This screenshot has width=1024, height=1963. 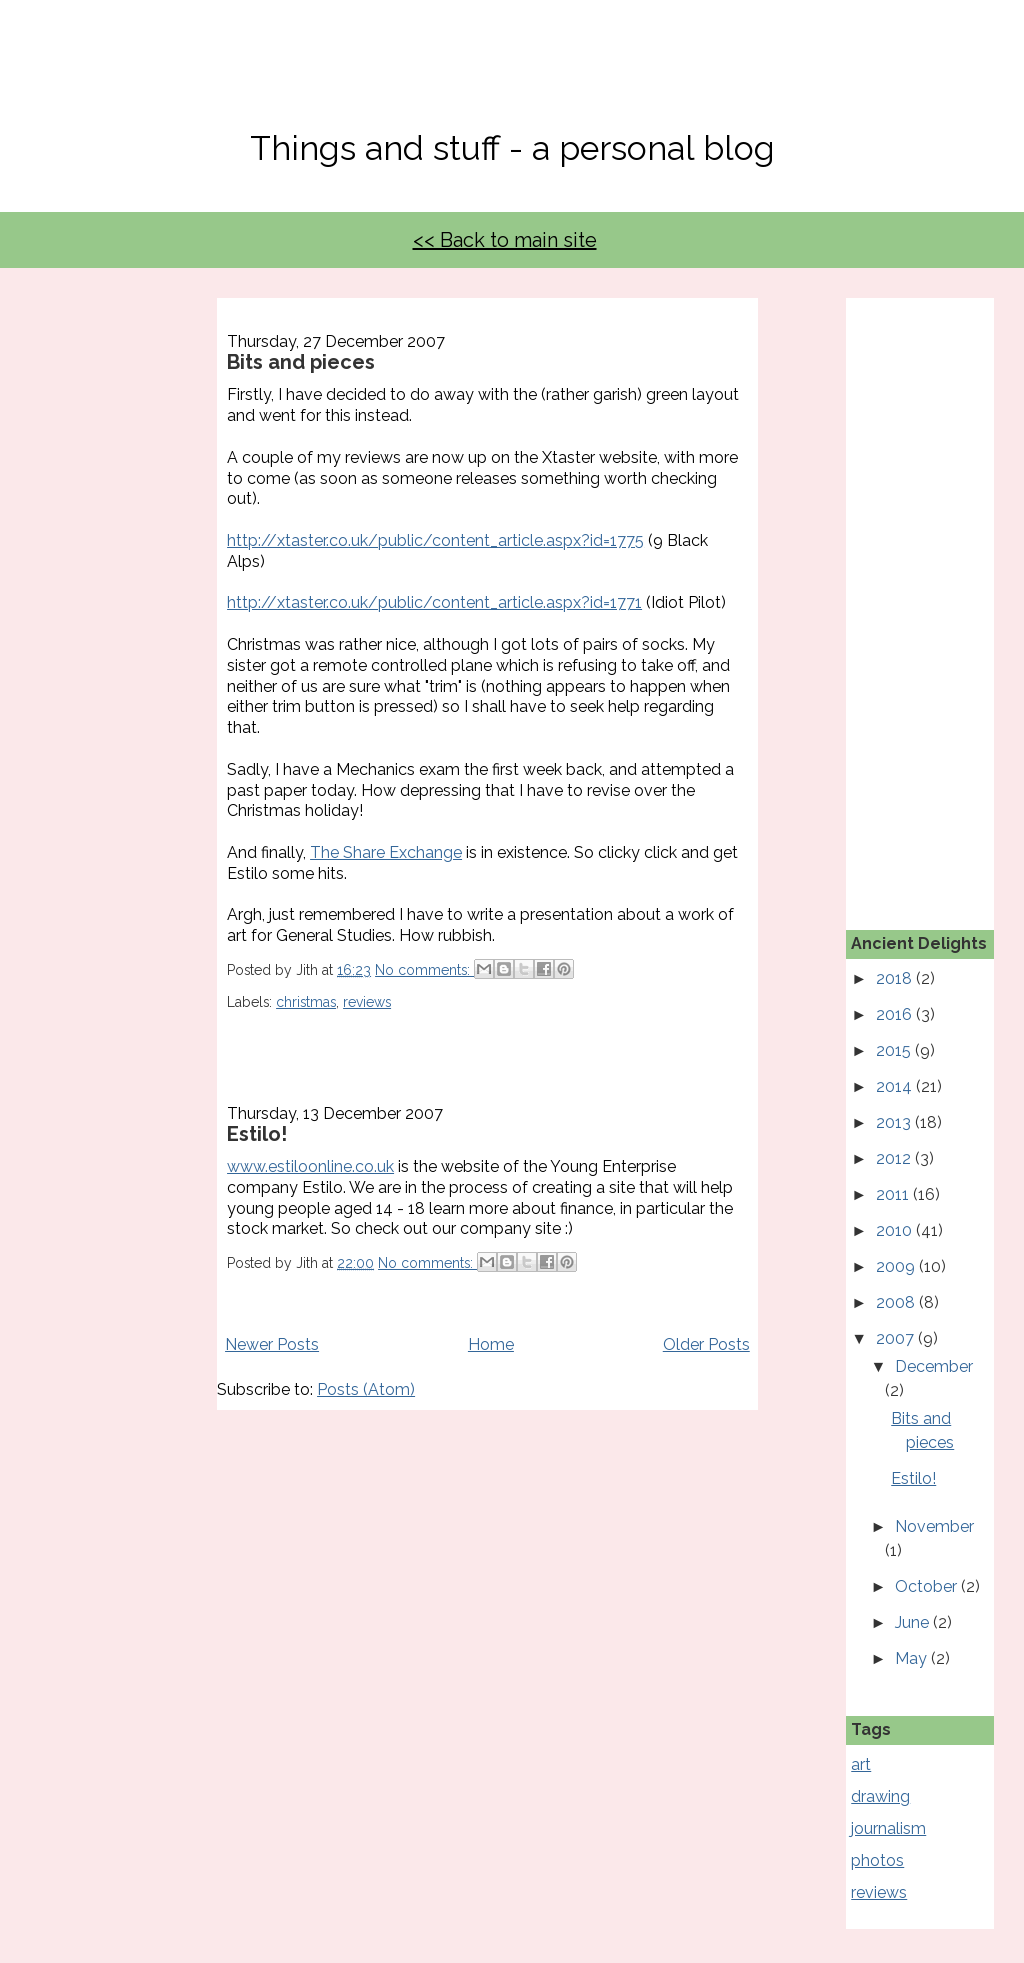 I want to click on Home, so click(x=491, y=1344).